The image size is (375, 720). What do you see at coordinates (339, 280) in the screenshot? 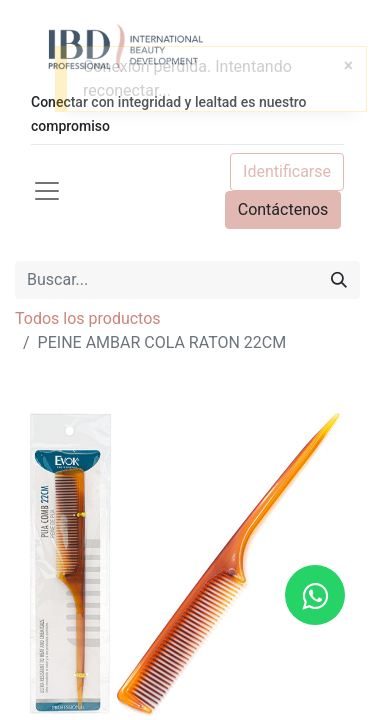
I see `[Búsqueda]` at bounding box center [339, 280].